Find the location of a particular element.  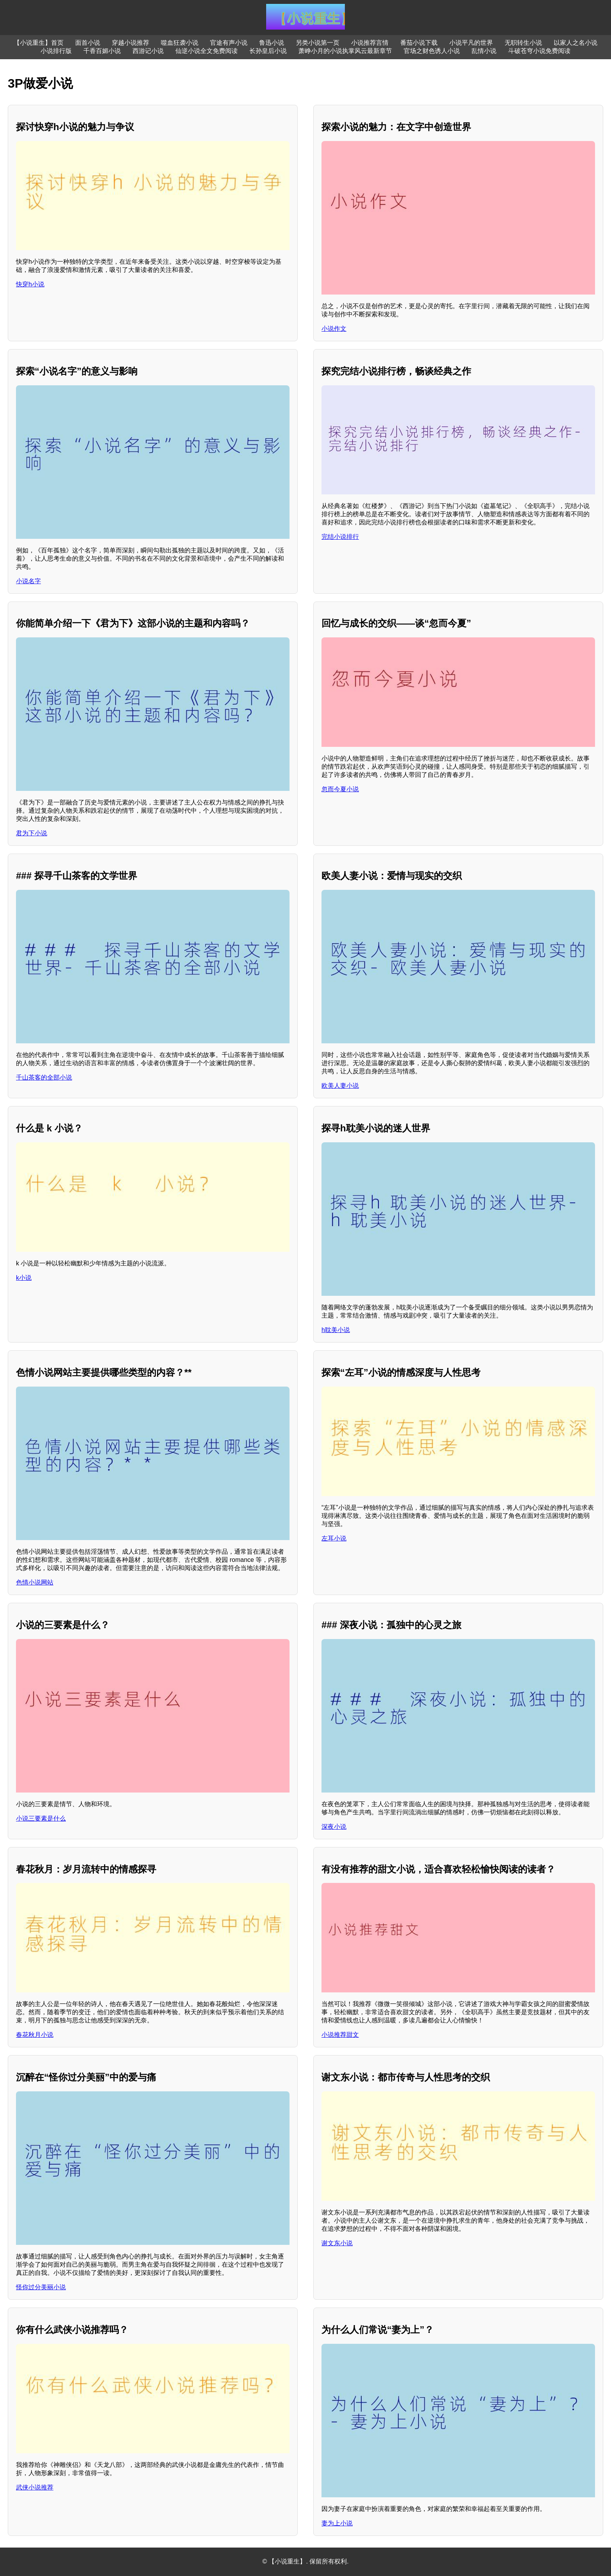

完结小说排行 is located at coordinates (340, 536).